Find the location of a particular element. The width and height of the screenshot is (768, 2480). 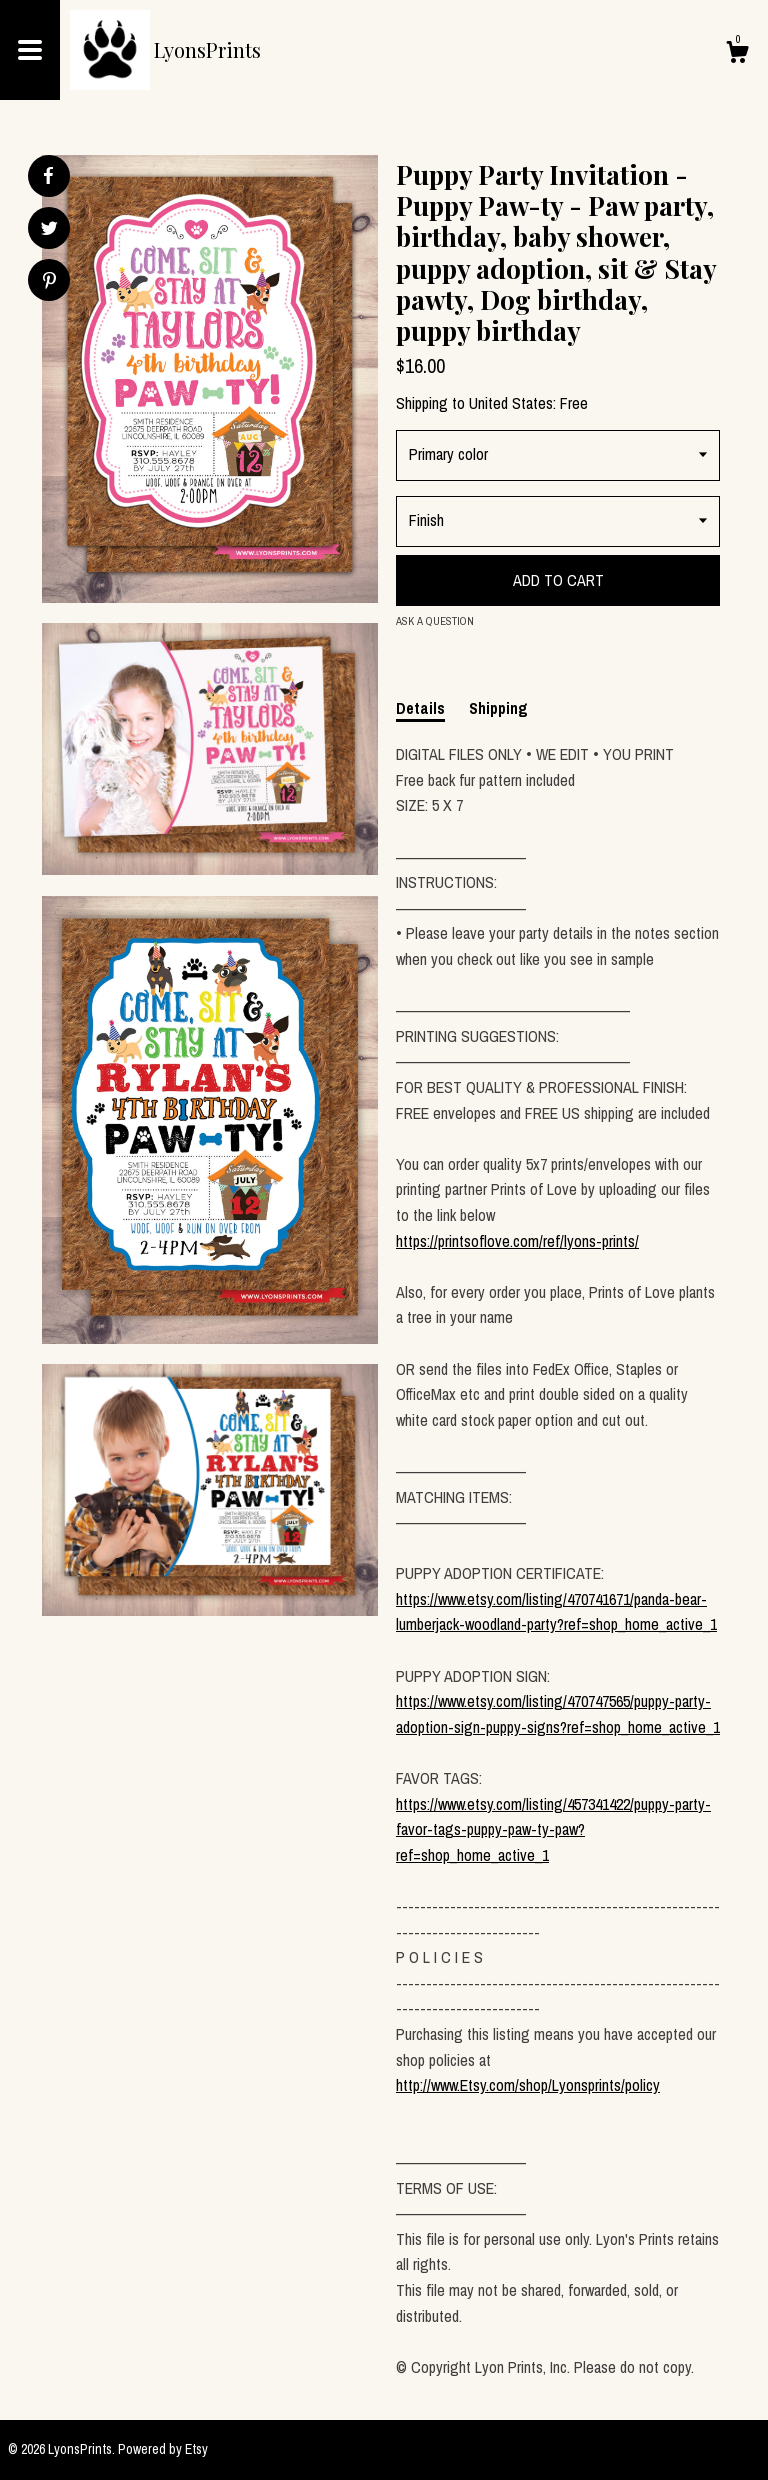

Details is located at coordinates (420, 708).